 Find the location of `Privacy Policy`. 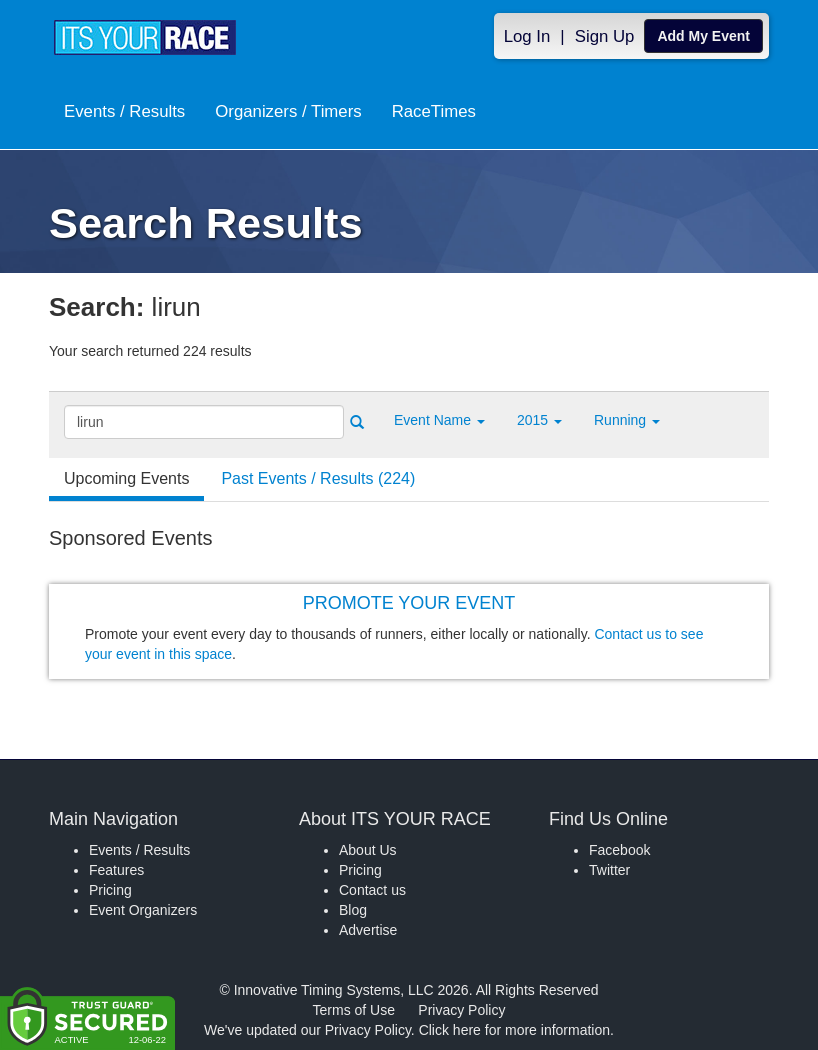

Privacy Policy is located at coordinates (461, 1010).